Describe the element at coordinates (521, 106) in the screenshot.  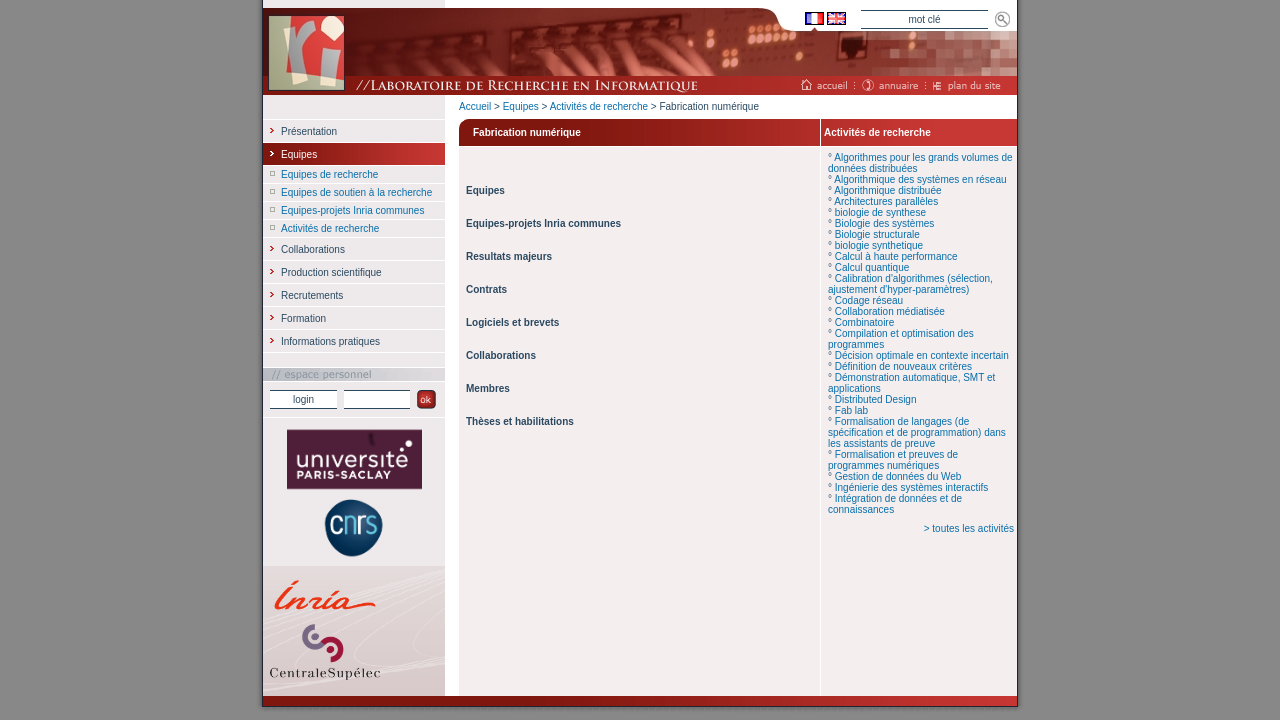
I see `Equipes` at that location.